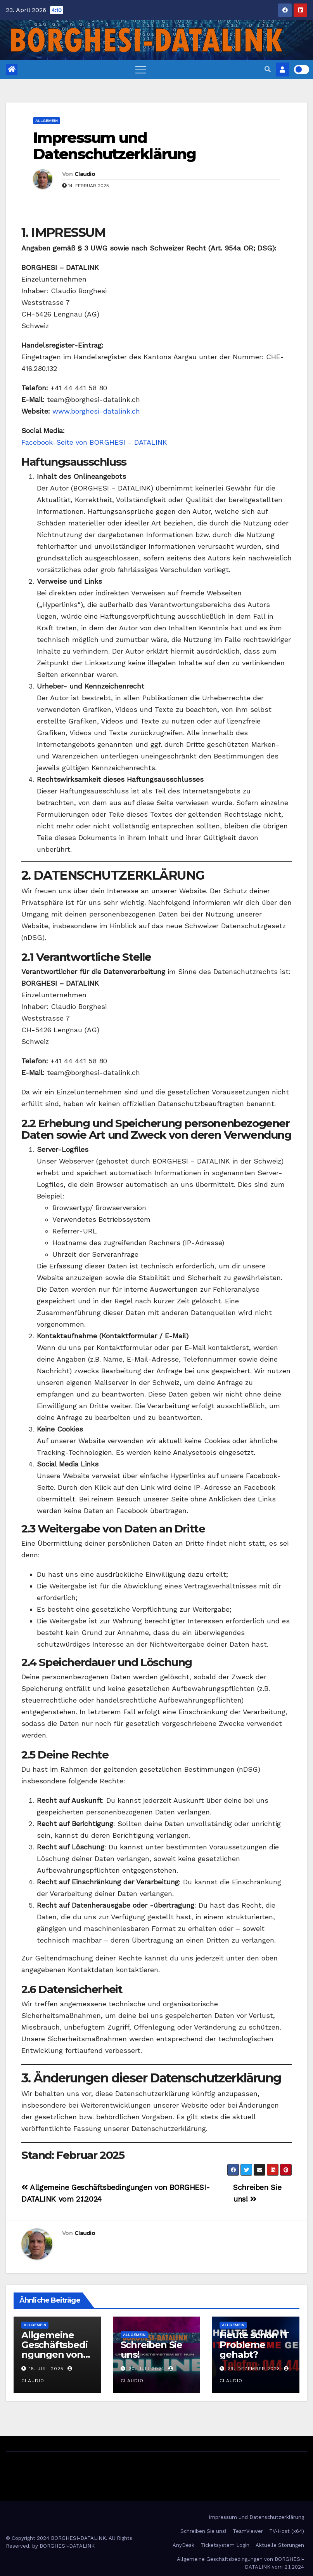 Image resolution: width=313 pixels, height=2576 pixels. I want to click on Aktuelle Störungen, so click(280, 2545).